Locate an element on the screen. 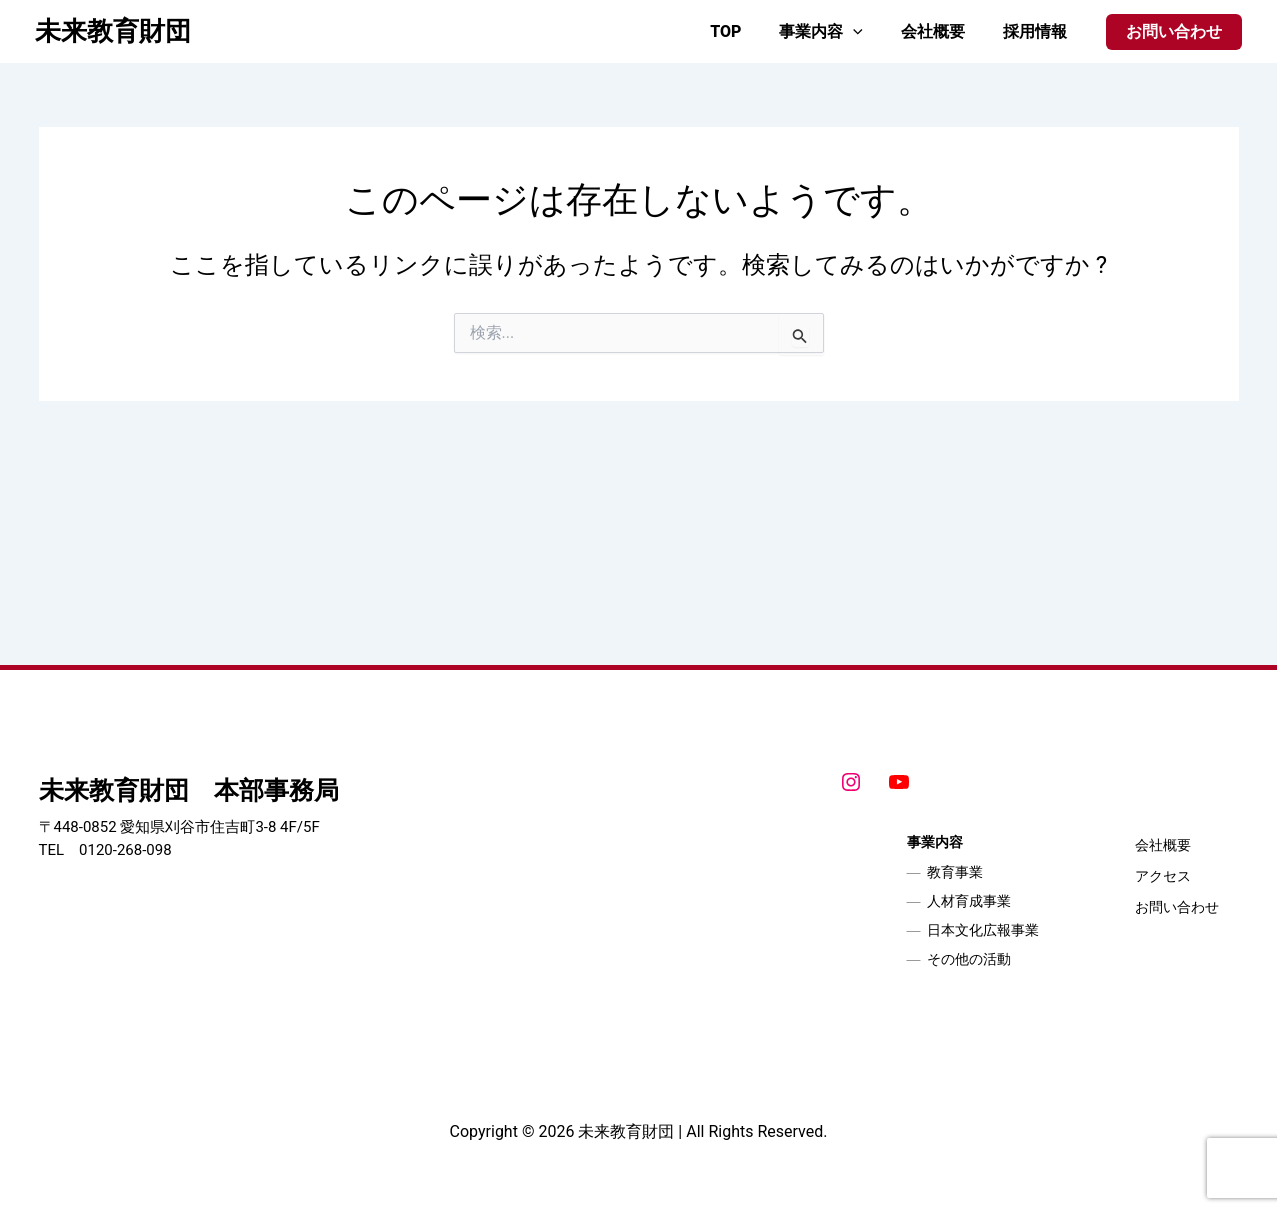 This screenshot has height=1212, width=1277. 日本文化広報事業 is located at coordinates (983, 930).